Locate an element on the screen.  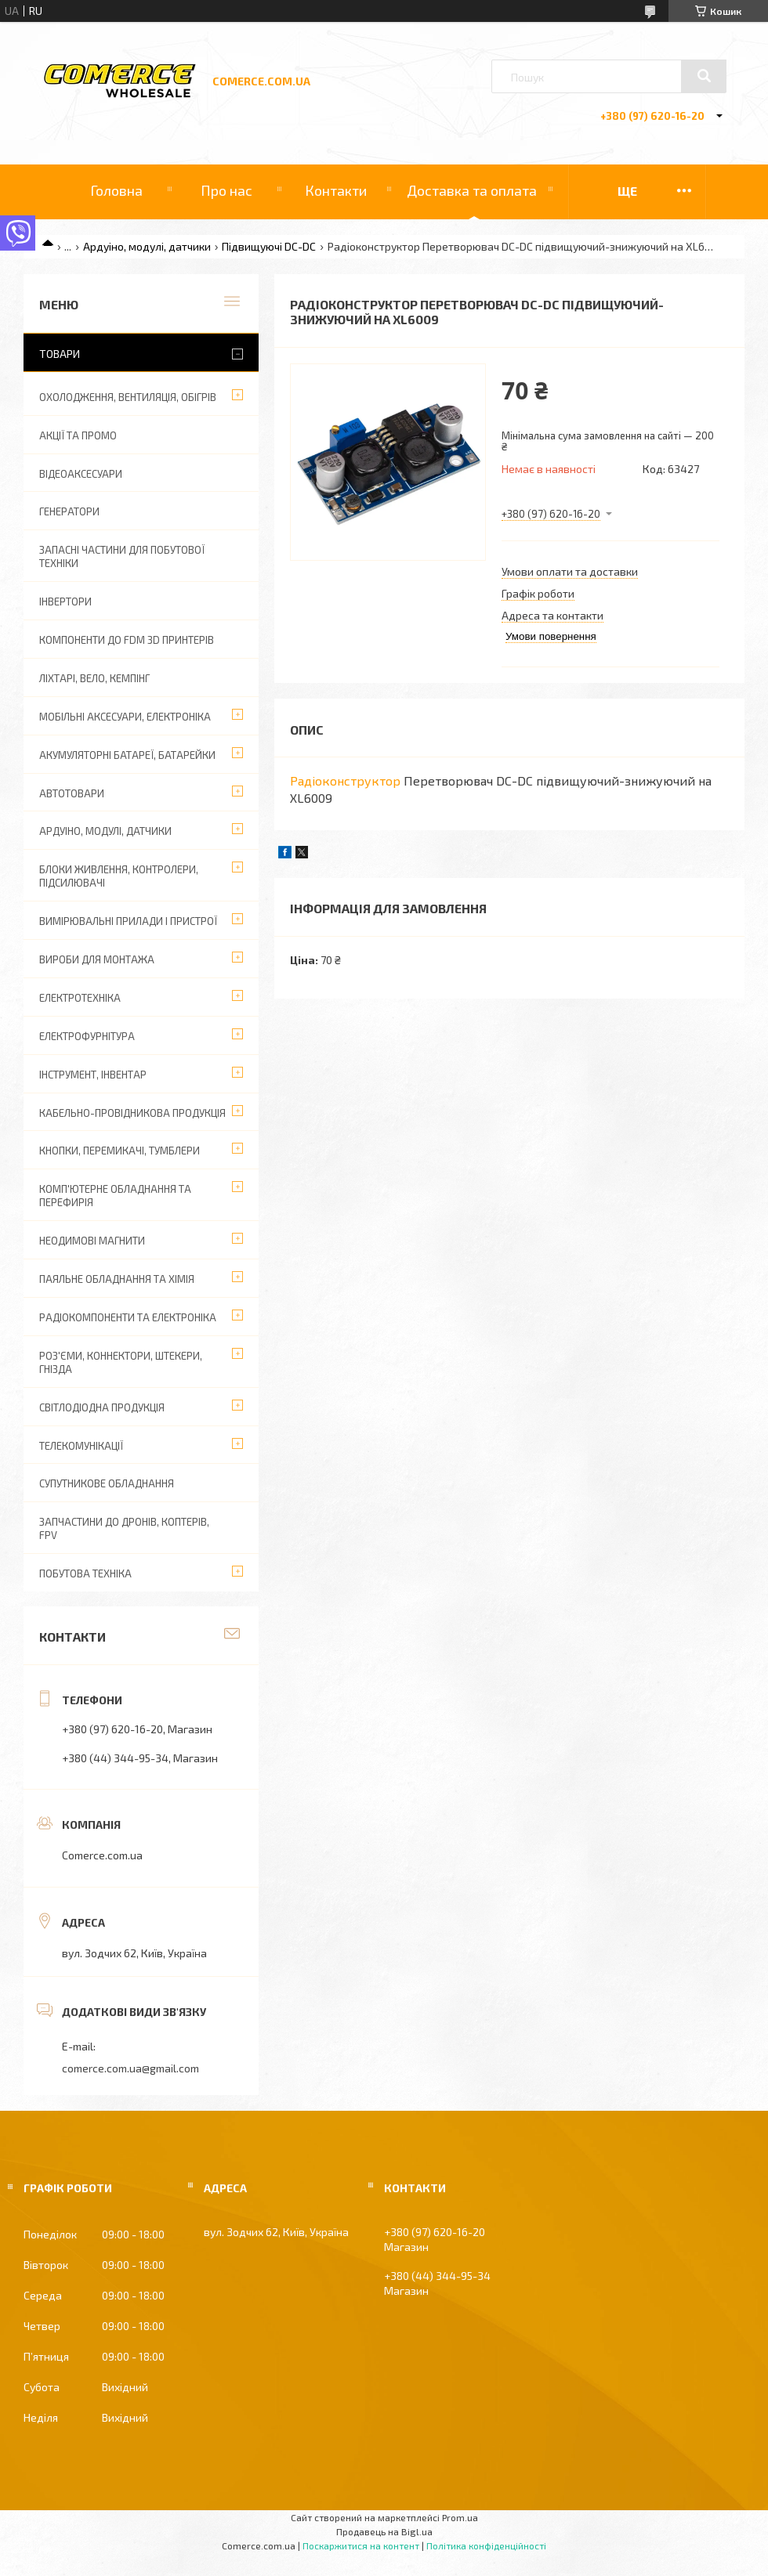
Побутова техніка is located at coordinates (85, 1573).